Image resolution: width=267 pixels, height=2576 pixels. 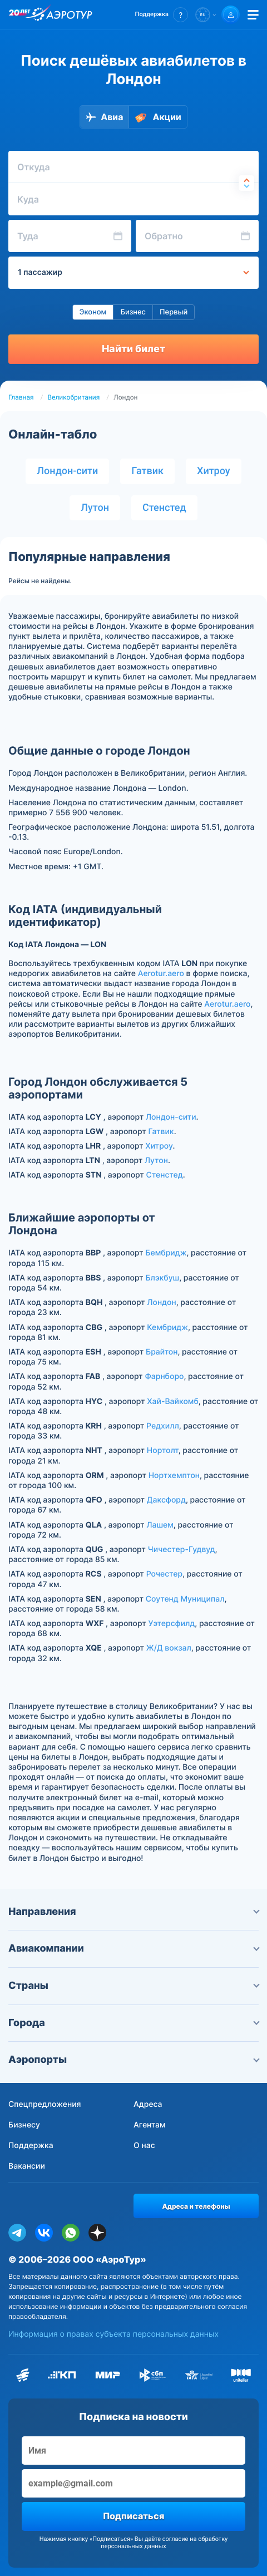 I want to click on Города [button], so click(x=133, y=2023).